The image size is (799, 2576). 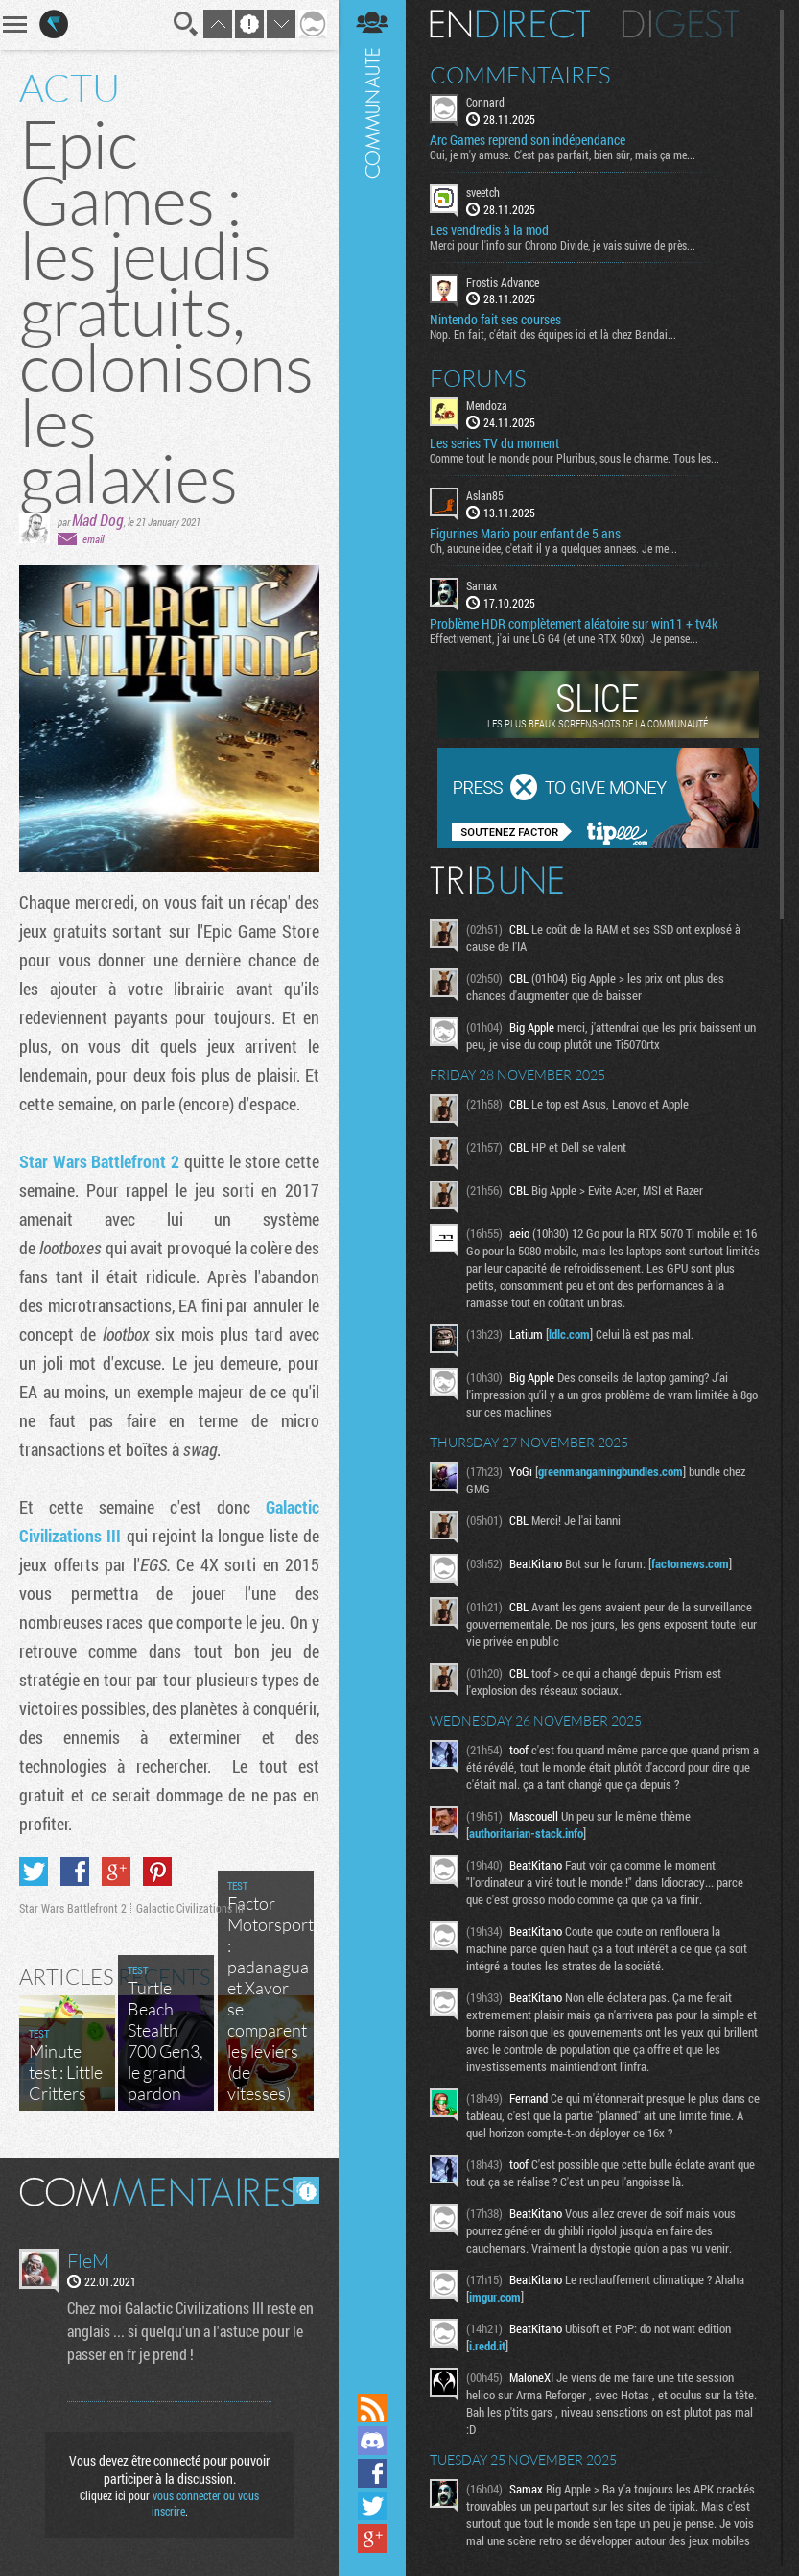 I want to click on factornews.com, so click(x=690, y=1563).